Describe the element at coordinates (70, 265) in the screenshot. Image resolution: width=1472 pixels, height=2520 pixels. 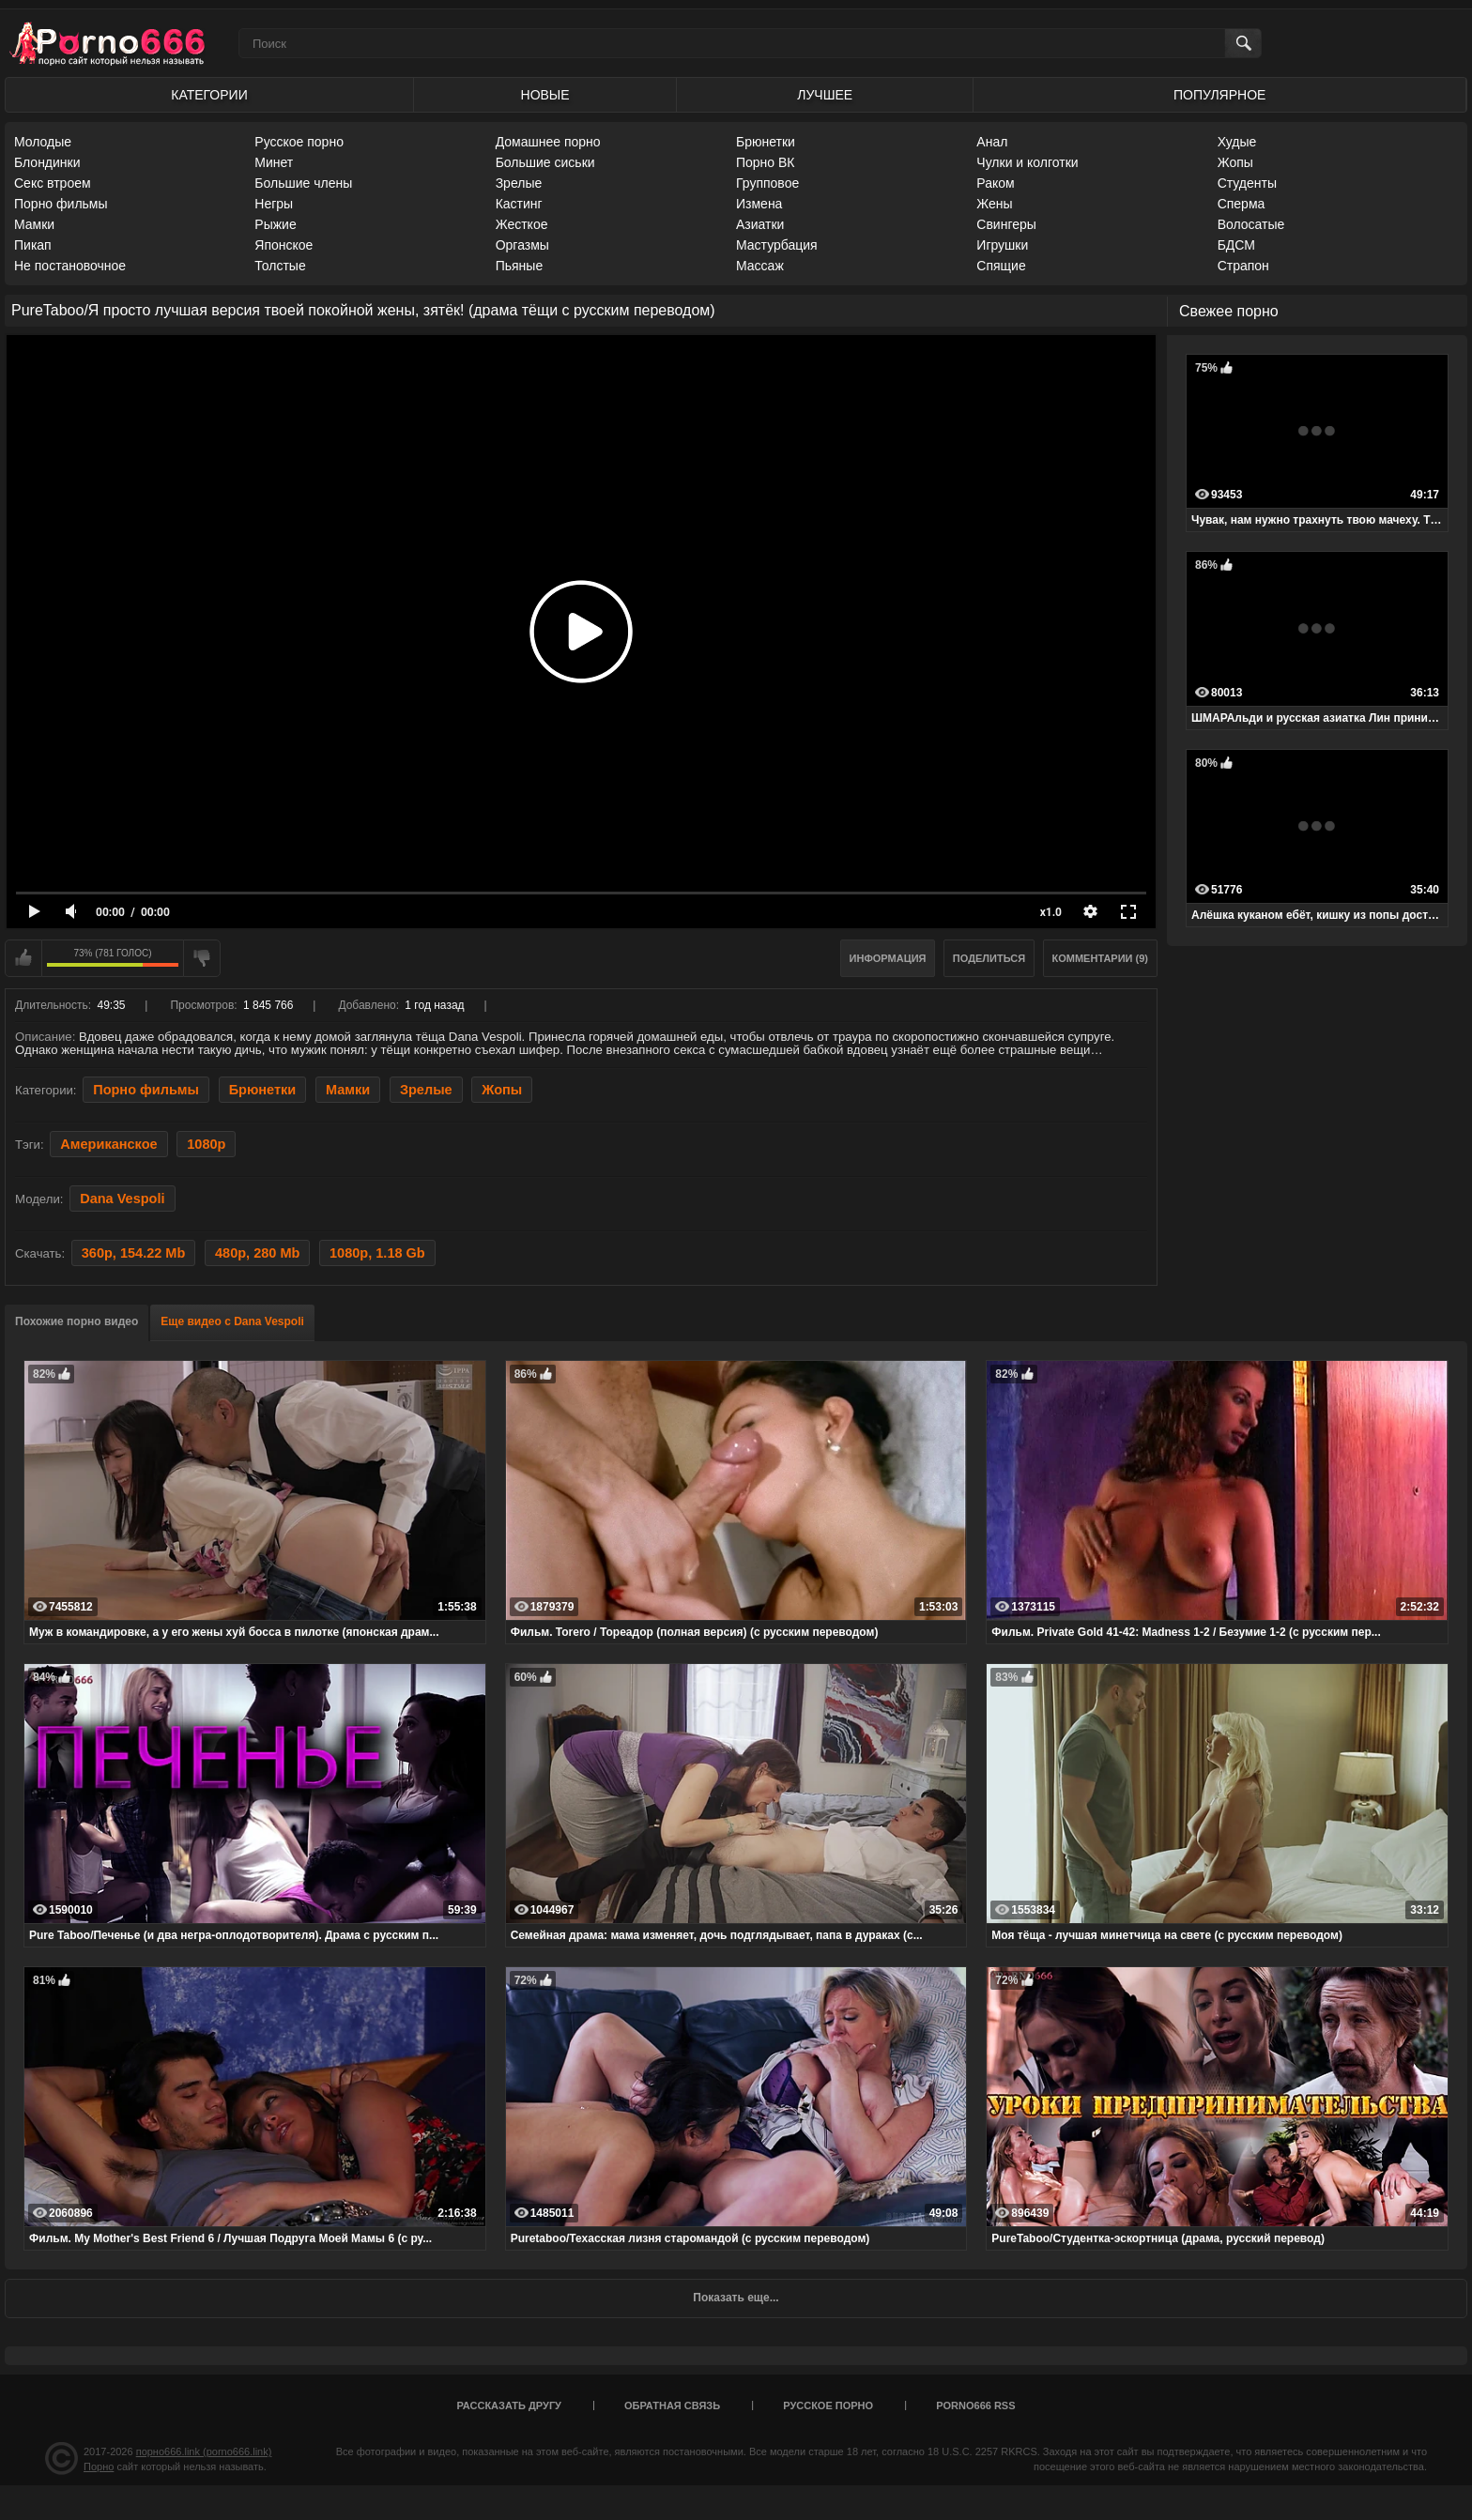
I see `Не постановочное` at that location.